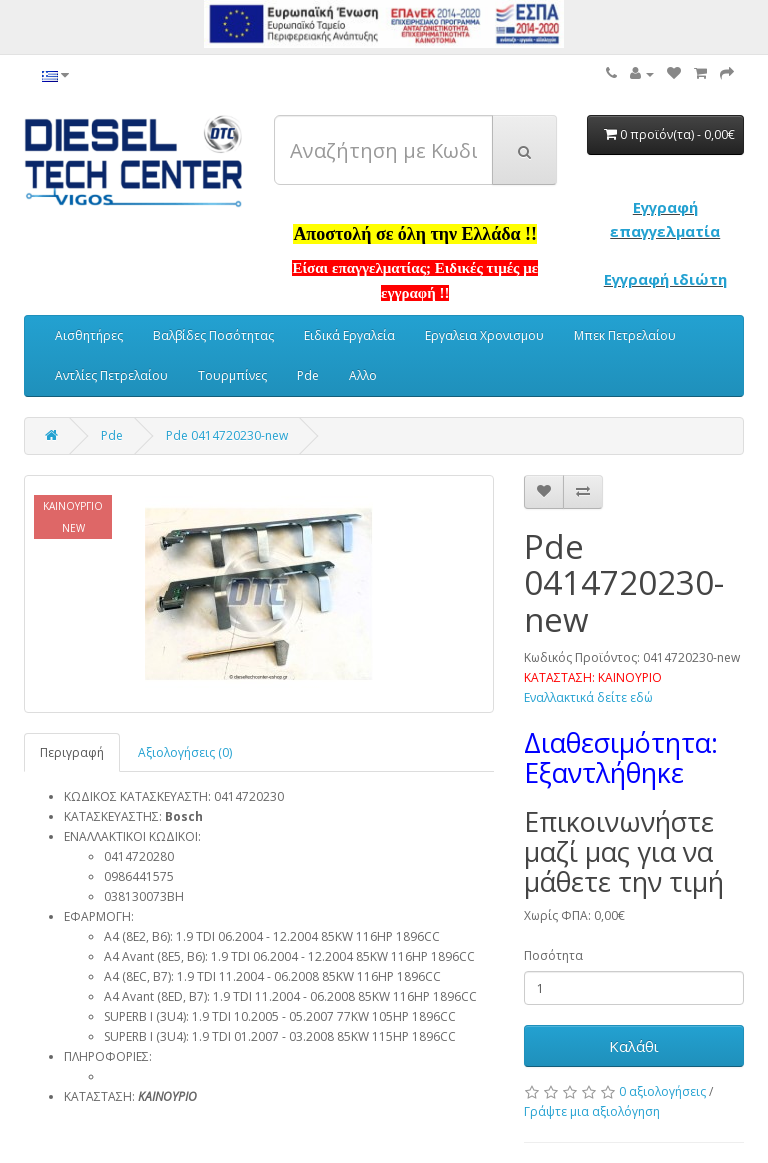  What do you see at coordinates (349, 335) in the screenshot?
I see `Ειδικά Εργαλεία` at bounding box center [349, 335].